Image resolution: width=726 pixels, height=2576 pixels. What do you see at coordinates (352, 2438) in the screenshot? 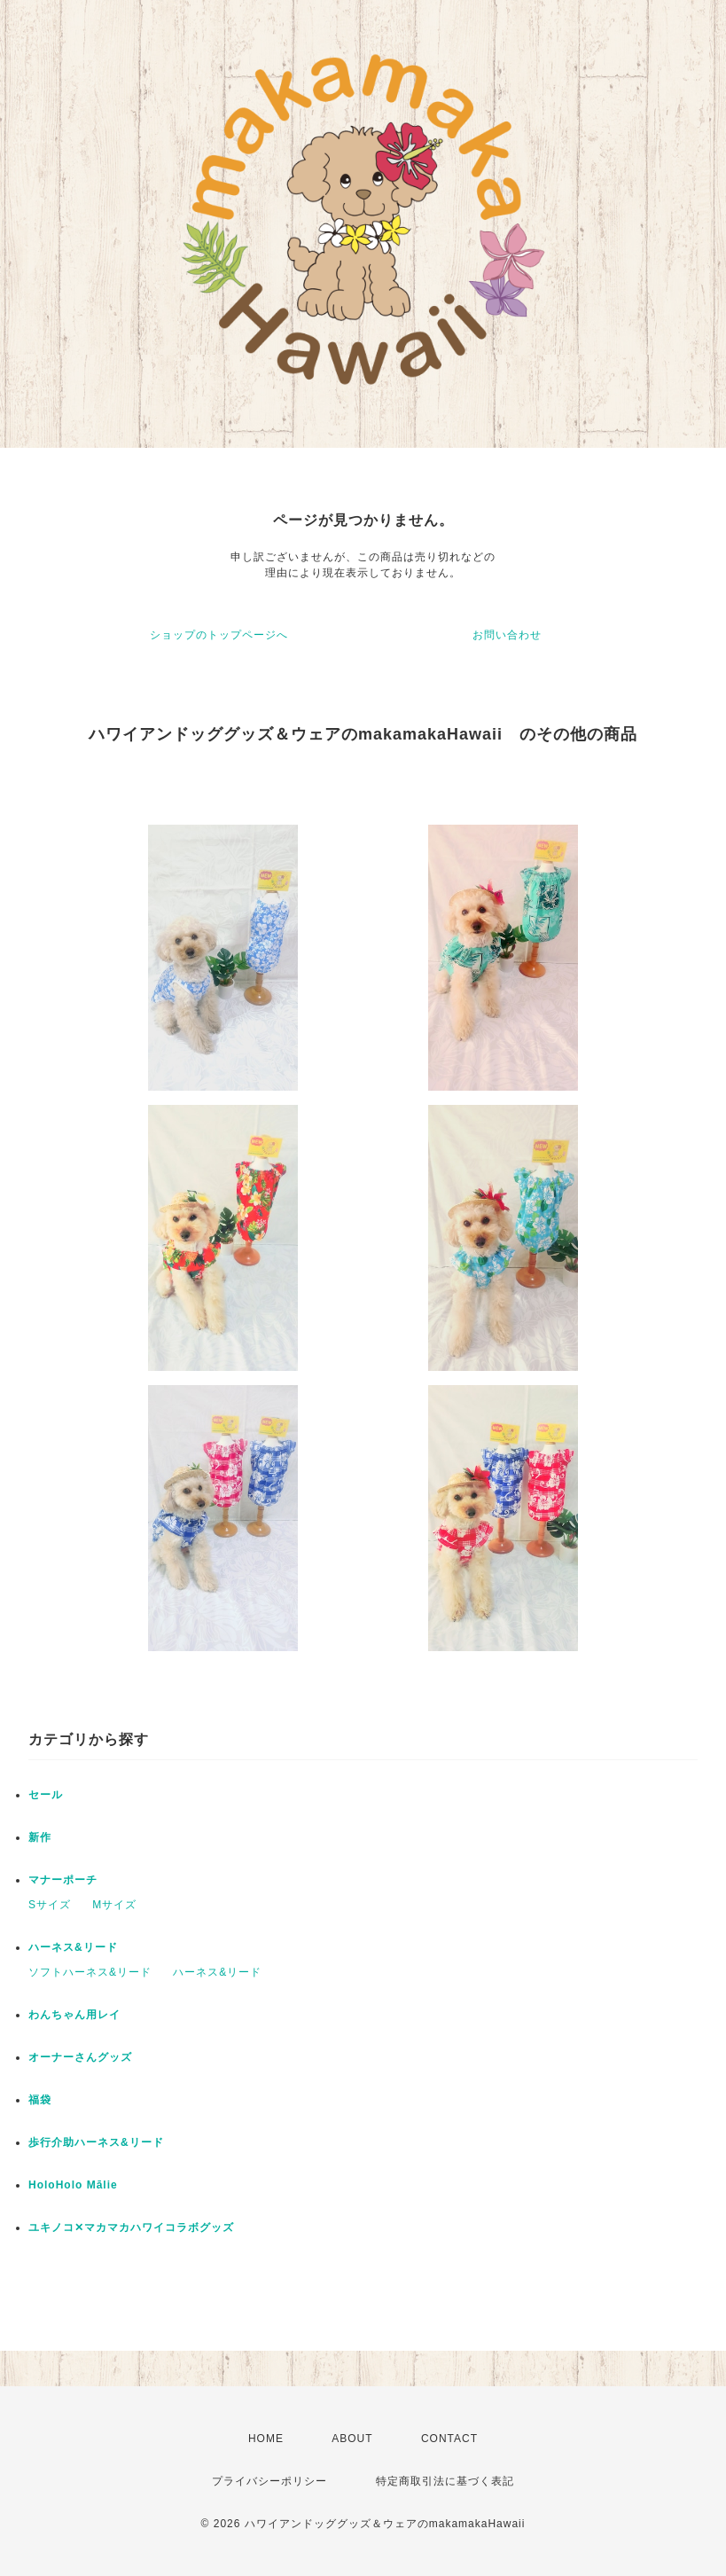
I see `ABOUT` at bounding box center [352, 2438].